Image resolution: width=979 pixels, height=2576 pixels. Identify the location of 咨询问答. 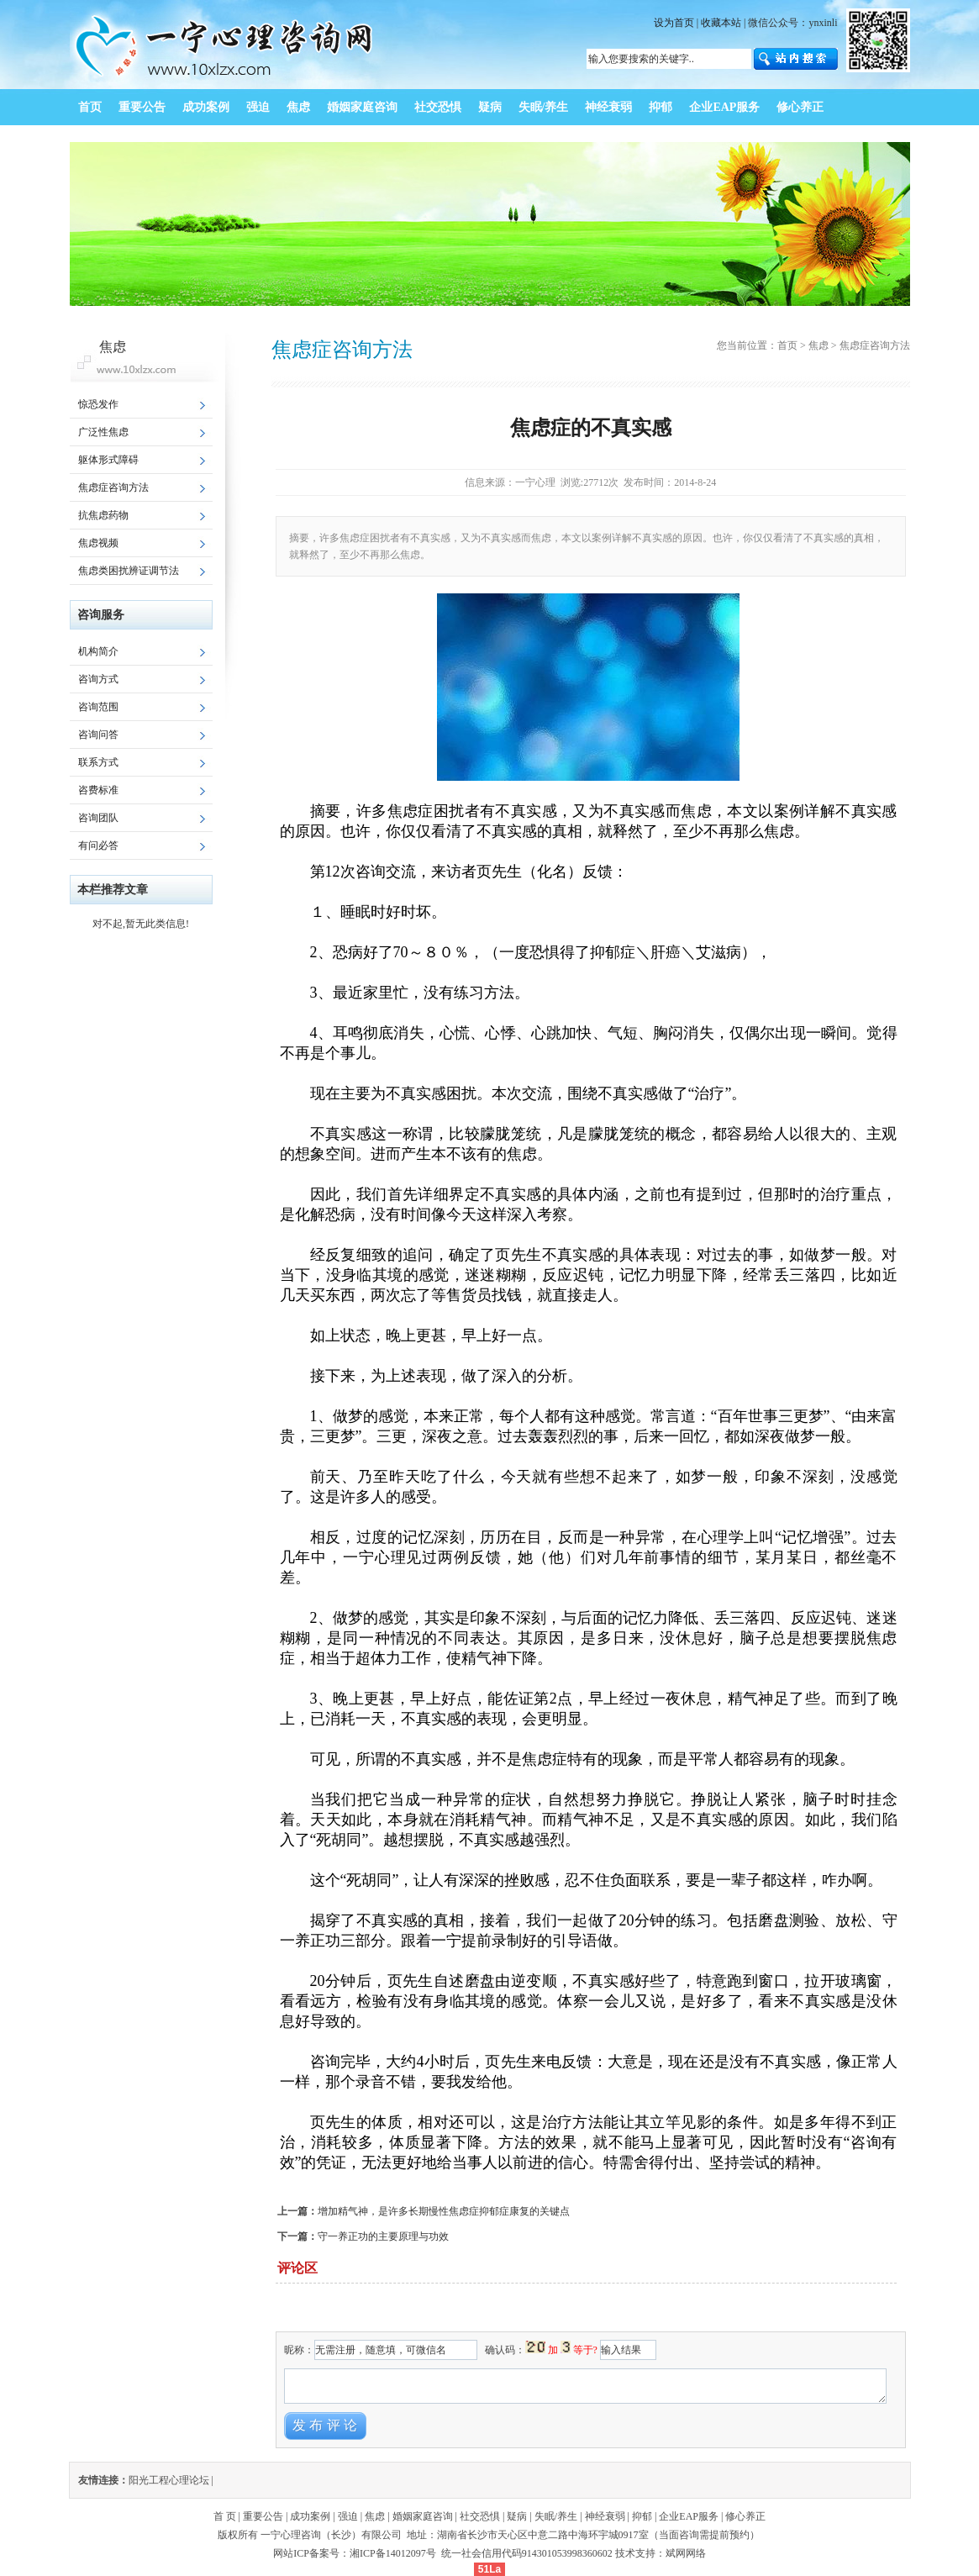
(98, 734).